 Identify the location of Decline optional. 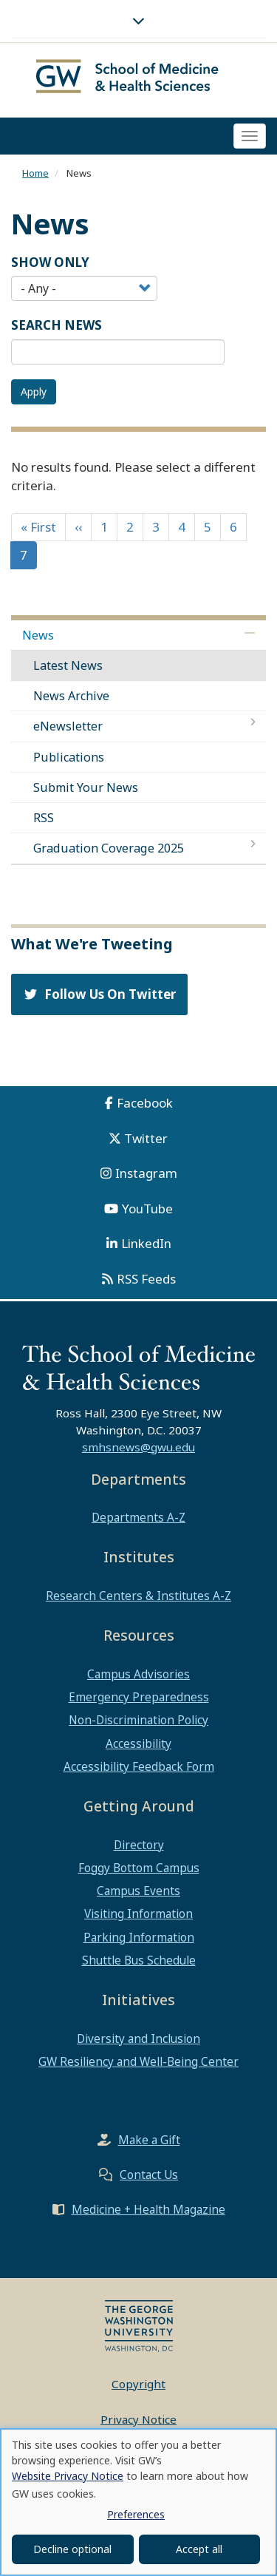
(72, 2549).